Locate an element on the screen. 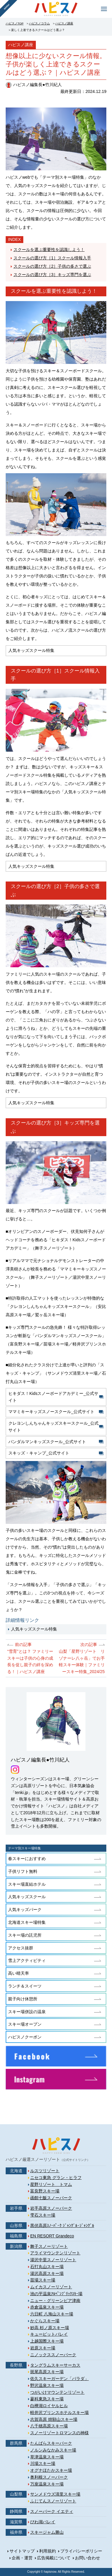 The height and width of the screenshot is (2576, 112). ムイカスノーリゾート is located at coordinates (51, 2286).